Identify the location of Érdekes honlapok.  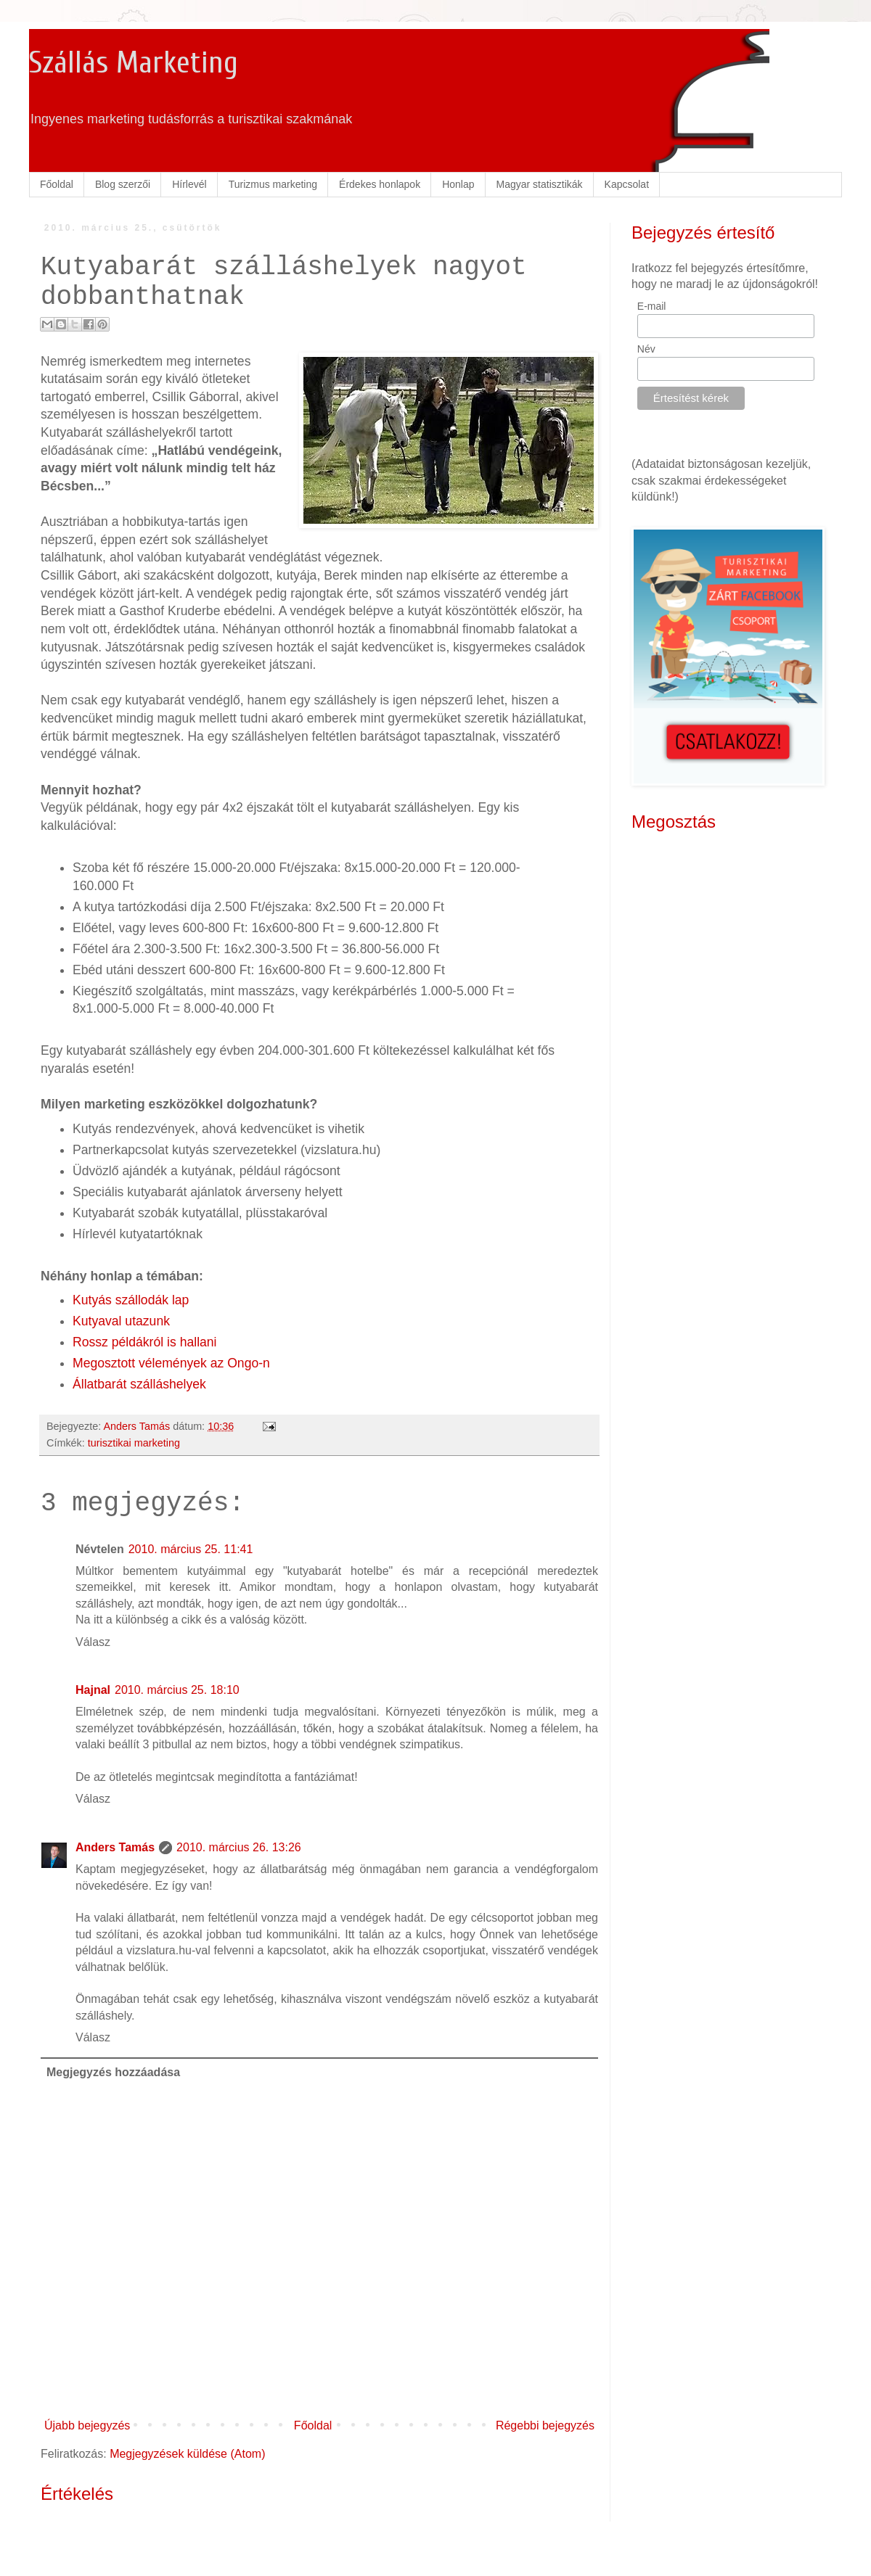
(379, 184).